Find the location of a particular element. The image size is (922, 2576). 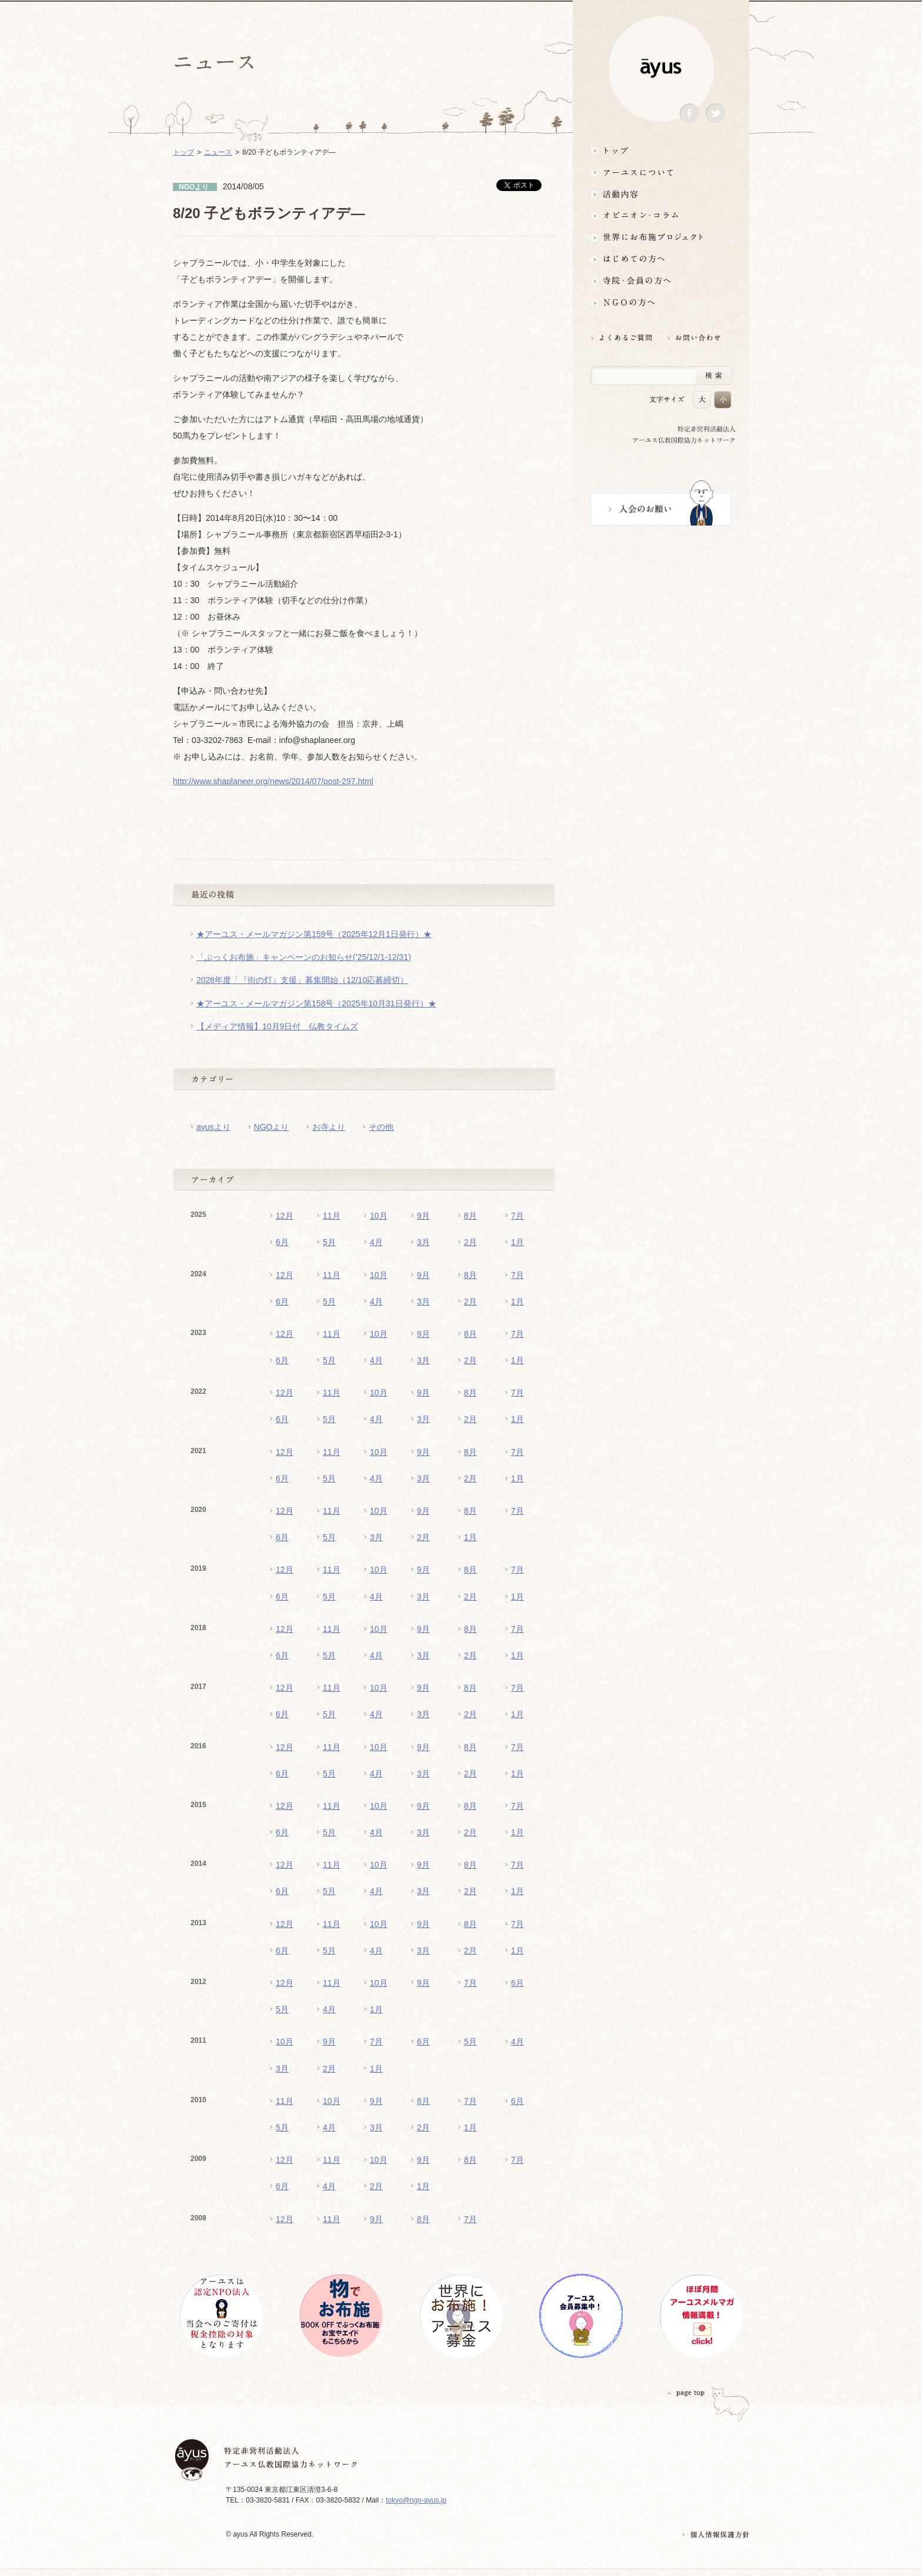

5月 is located at coordinates (329, 1242).